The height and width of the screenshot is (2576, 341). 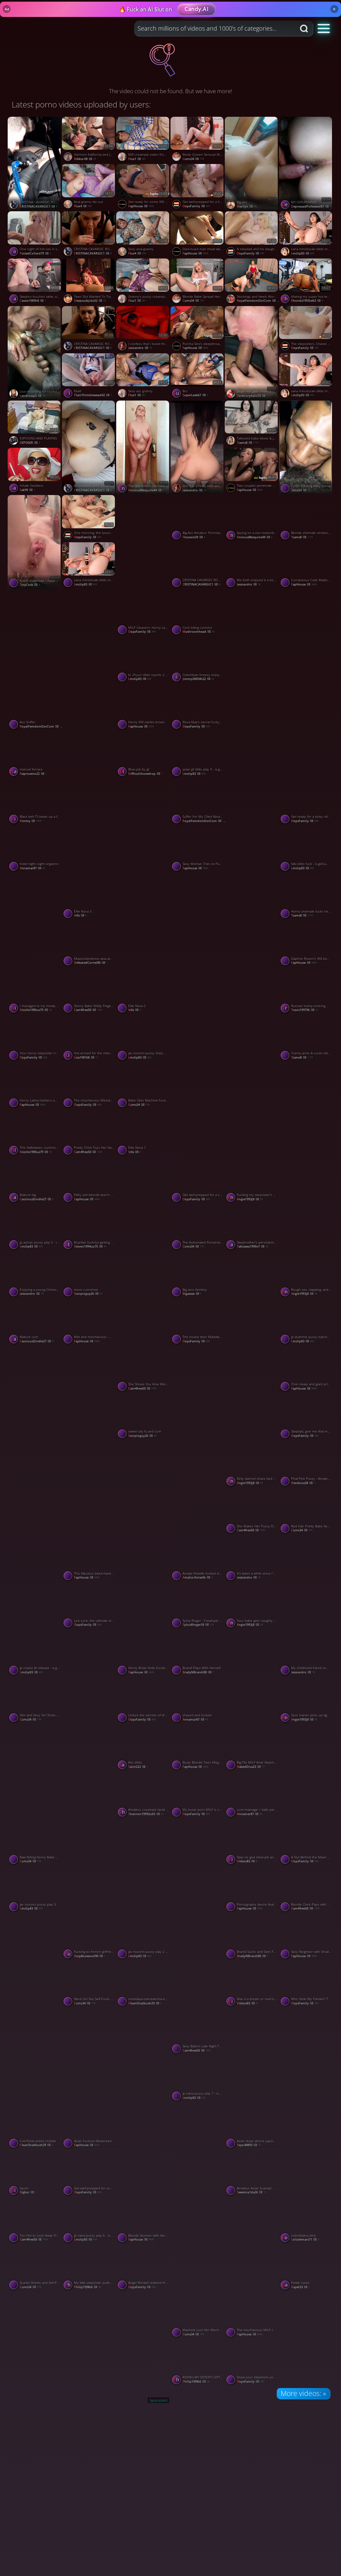 I want to click on [Watch Booty Queen Sensual Showcase porno video], so click(x=197, y=140).